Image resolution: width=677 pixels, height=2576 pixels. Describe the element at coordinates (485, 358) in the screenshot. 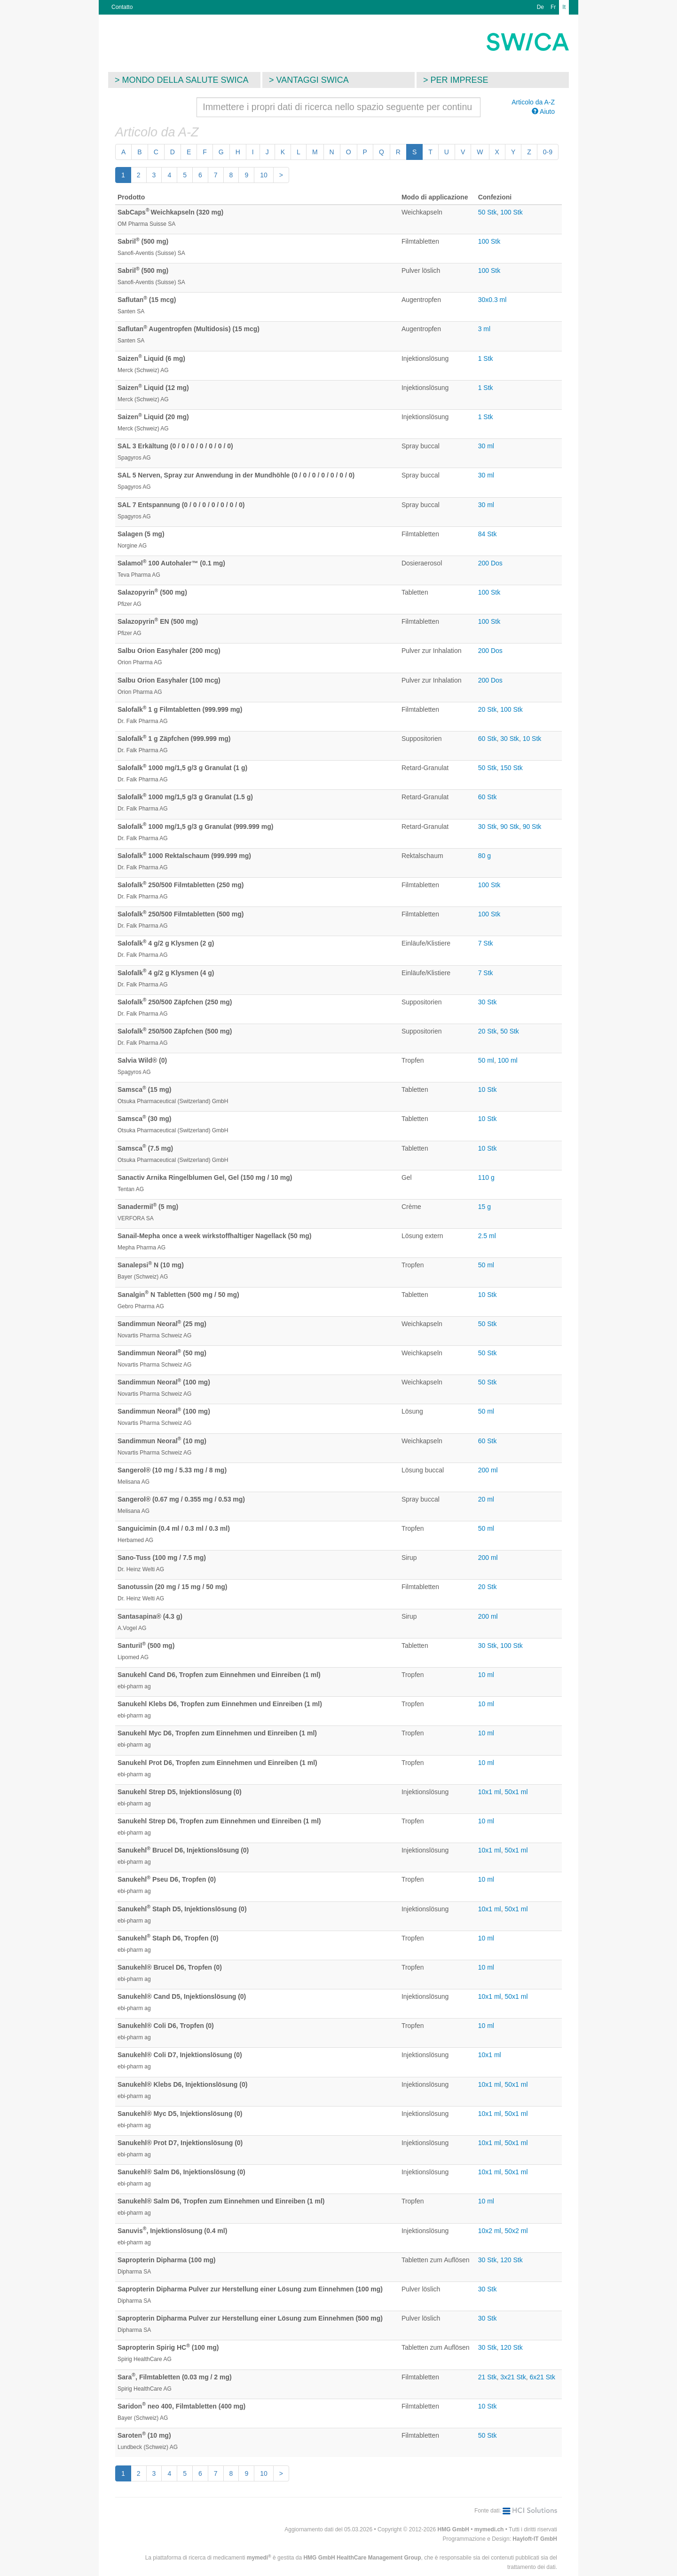

I see `1 Stk` at that location.